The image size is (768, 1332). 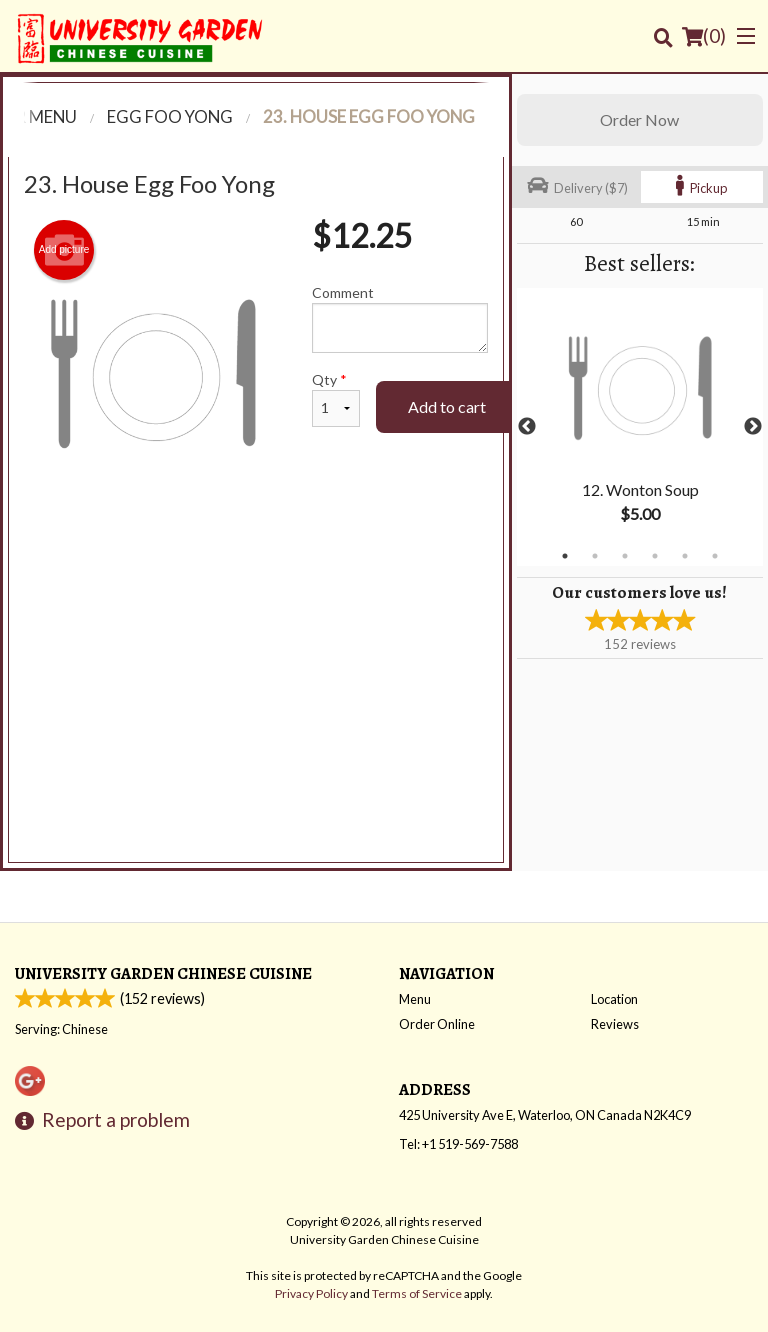 What do you see at coordinates (400, 318) in the screenshot?
I see `Comment` at bounding box center [400, 318].